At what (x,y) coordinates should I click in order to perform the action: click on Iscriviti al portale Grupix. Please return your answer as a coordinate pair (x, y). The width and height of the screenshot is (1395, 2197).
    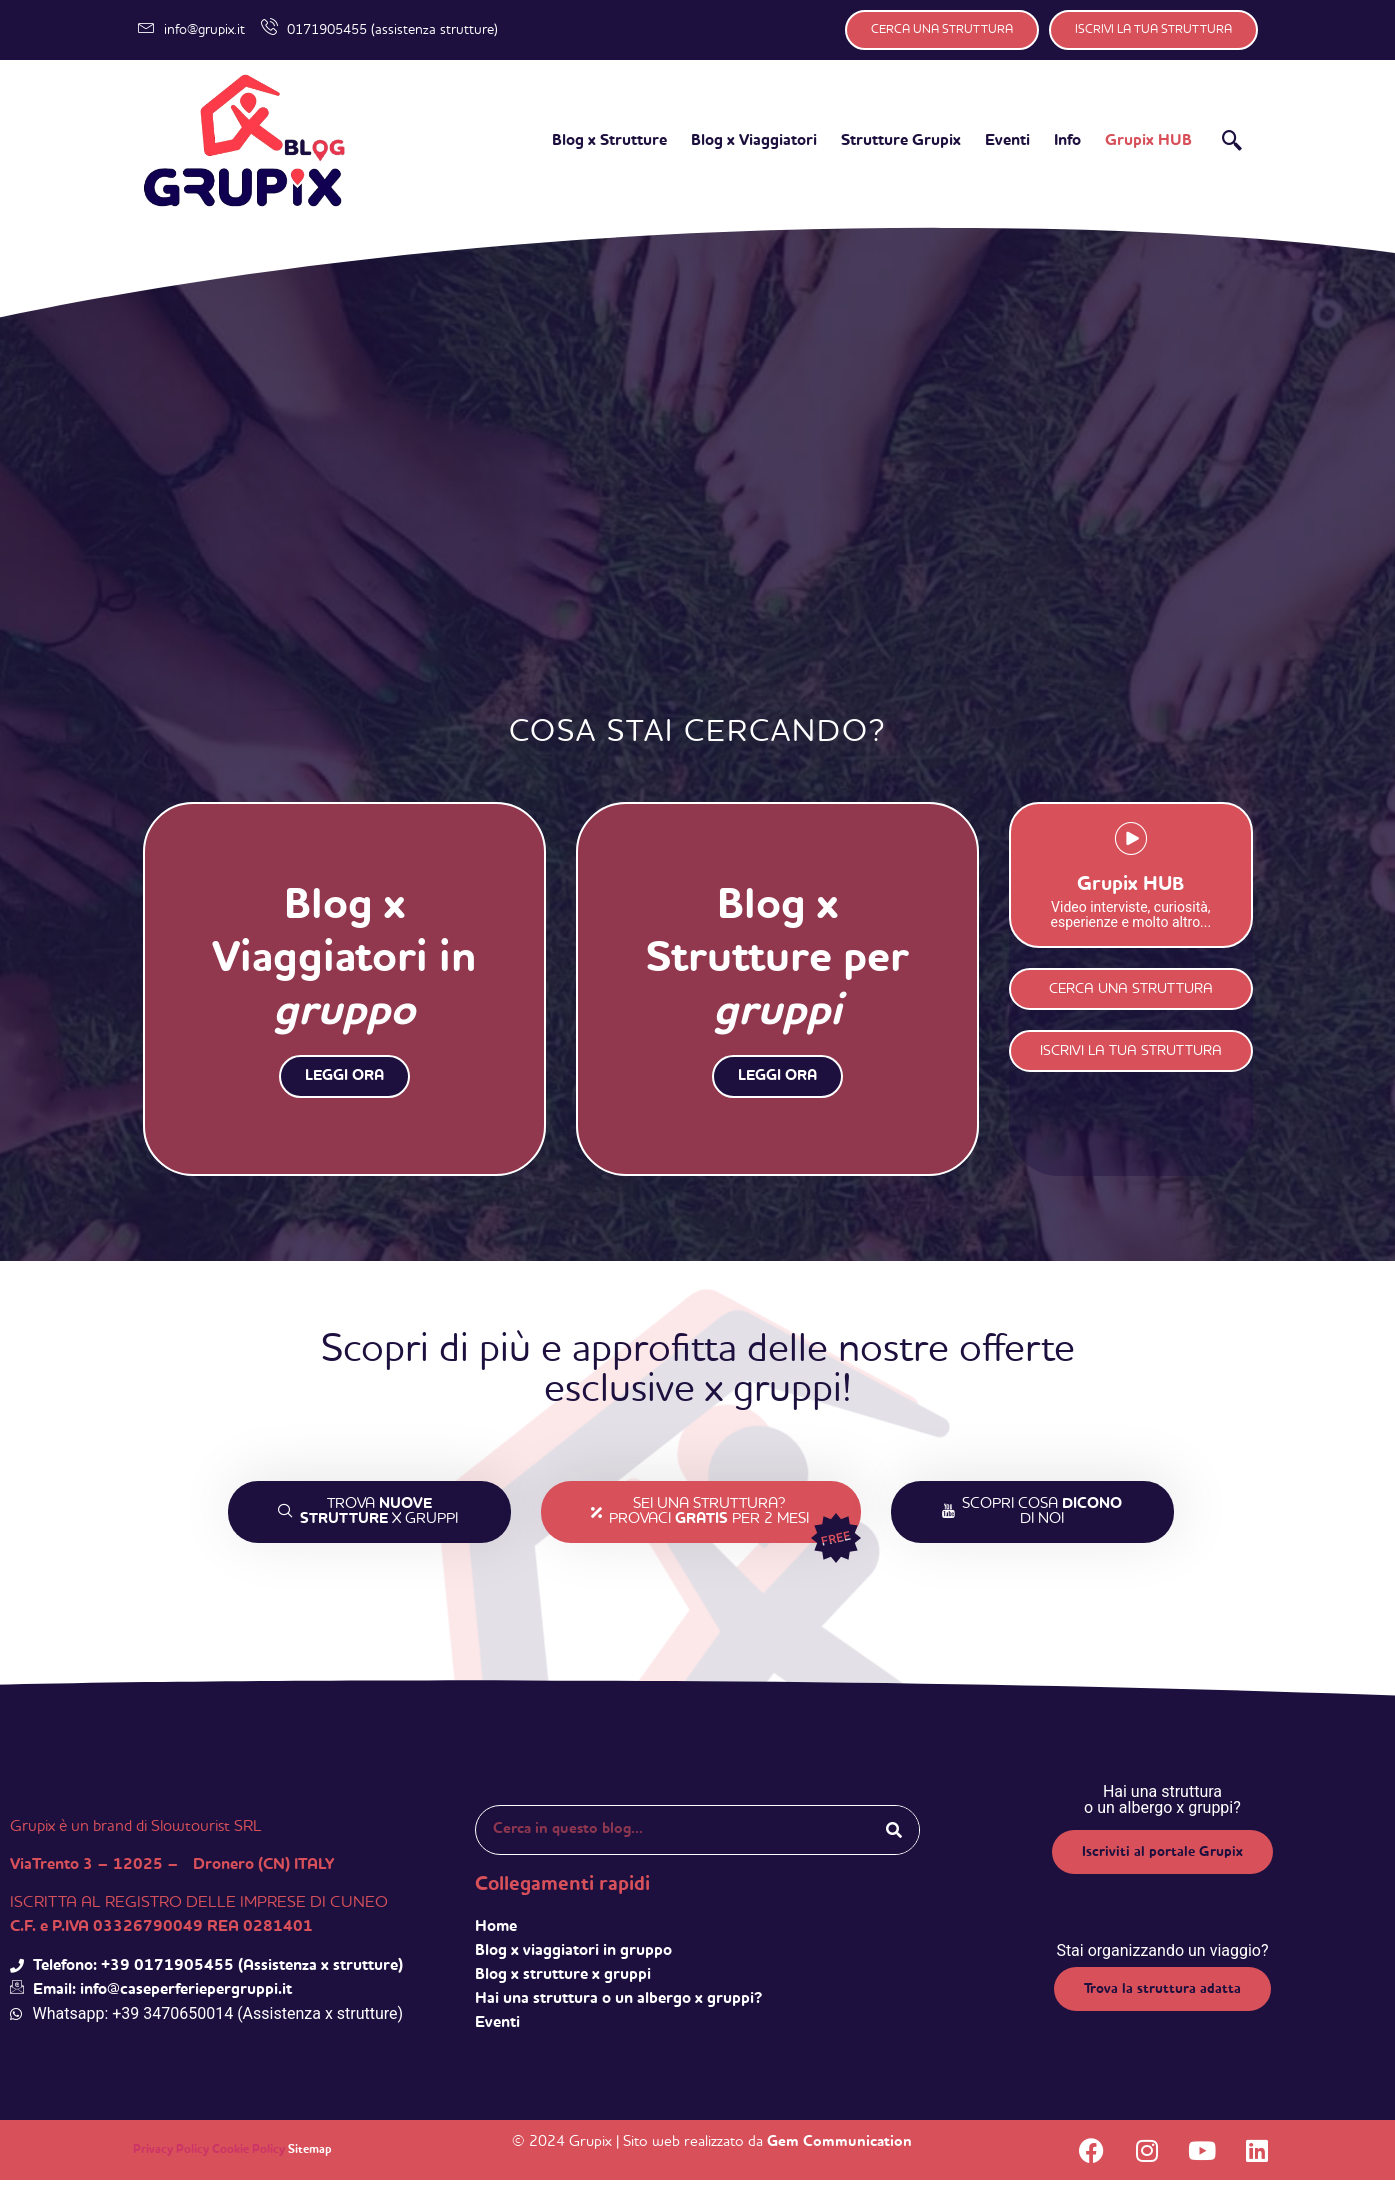
    Looking at the image, I should click on (1162, 1869).